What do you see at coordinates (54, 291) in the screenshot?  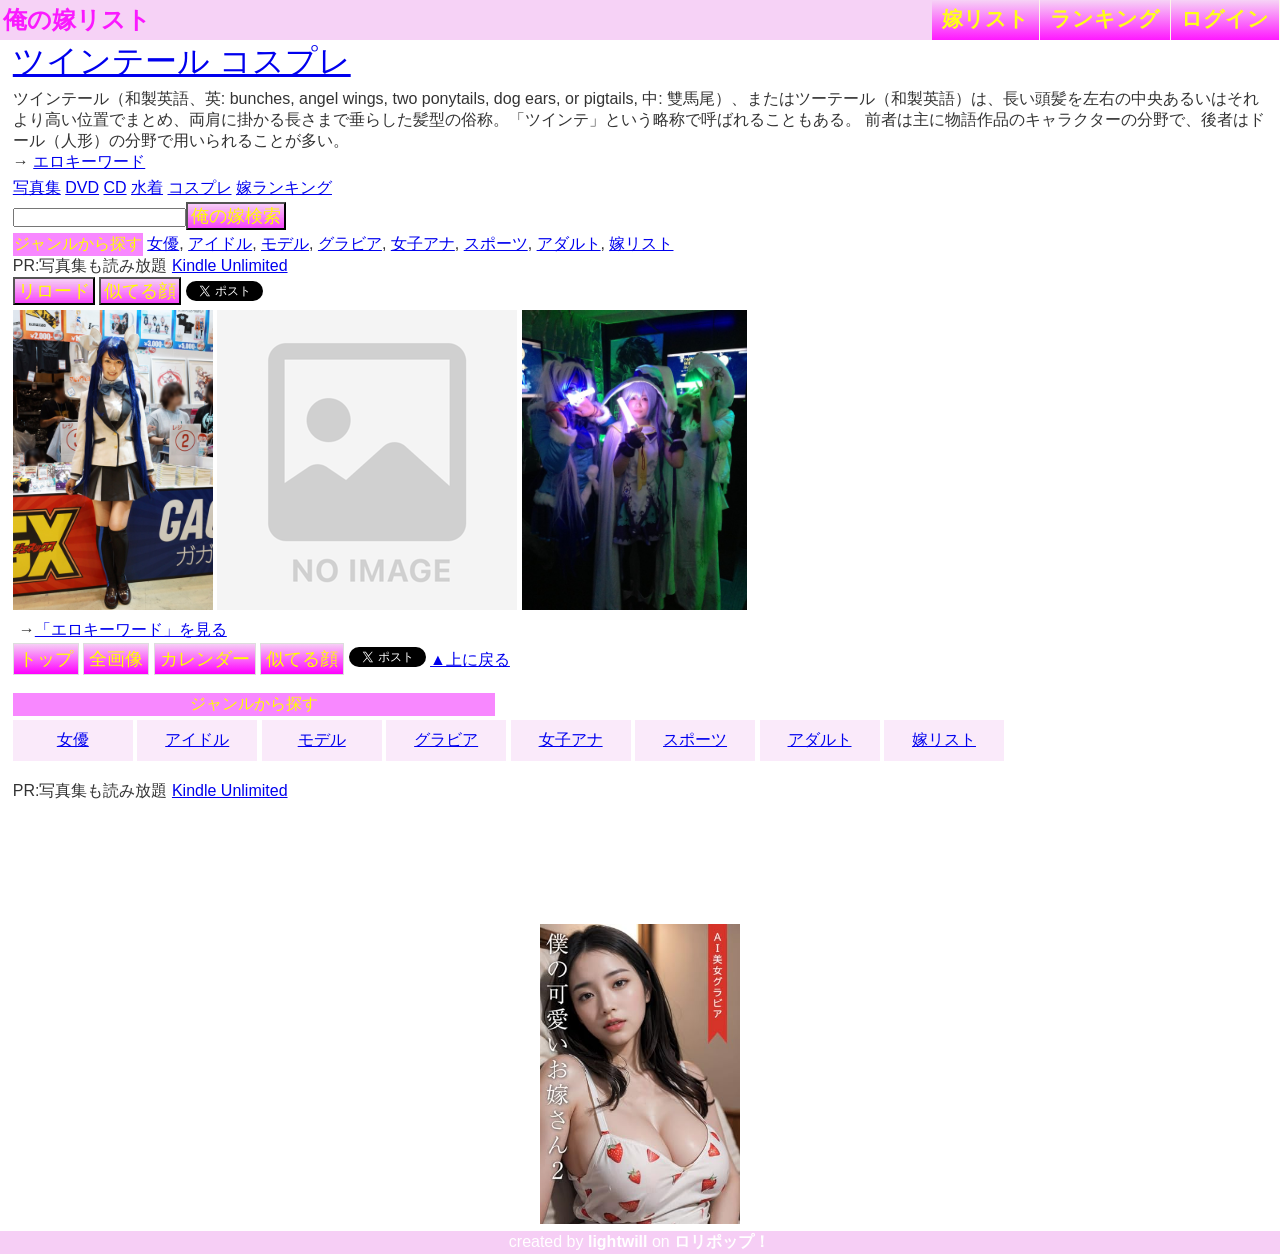 I see `リロード` at bounding box center [54, 291].